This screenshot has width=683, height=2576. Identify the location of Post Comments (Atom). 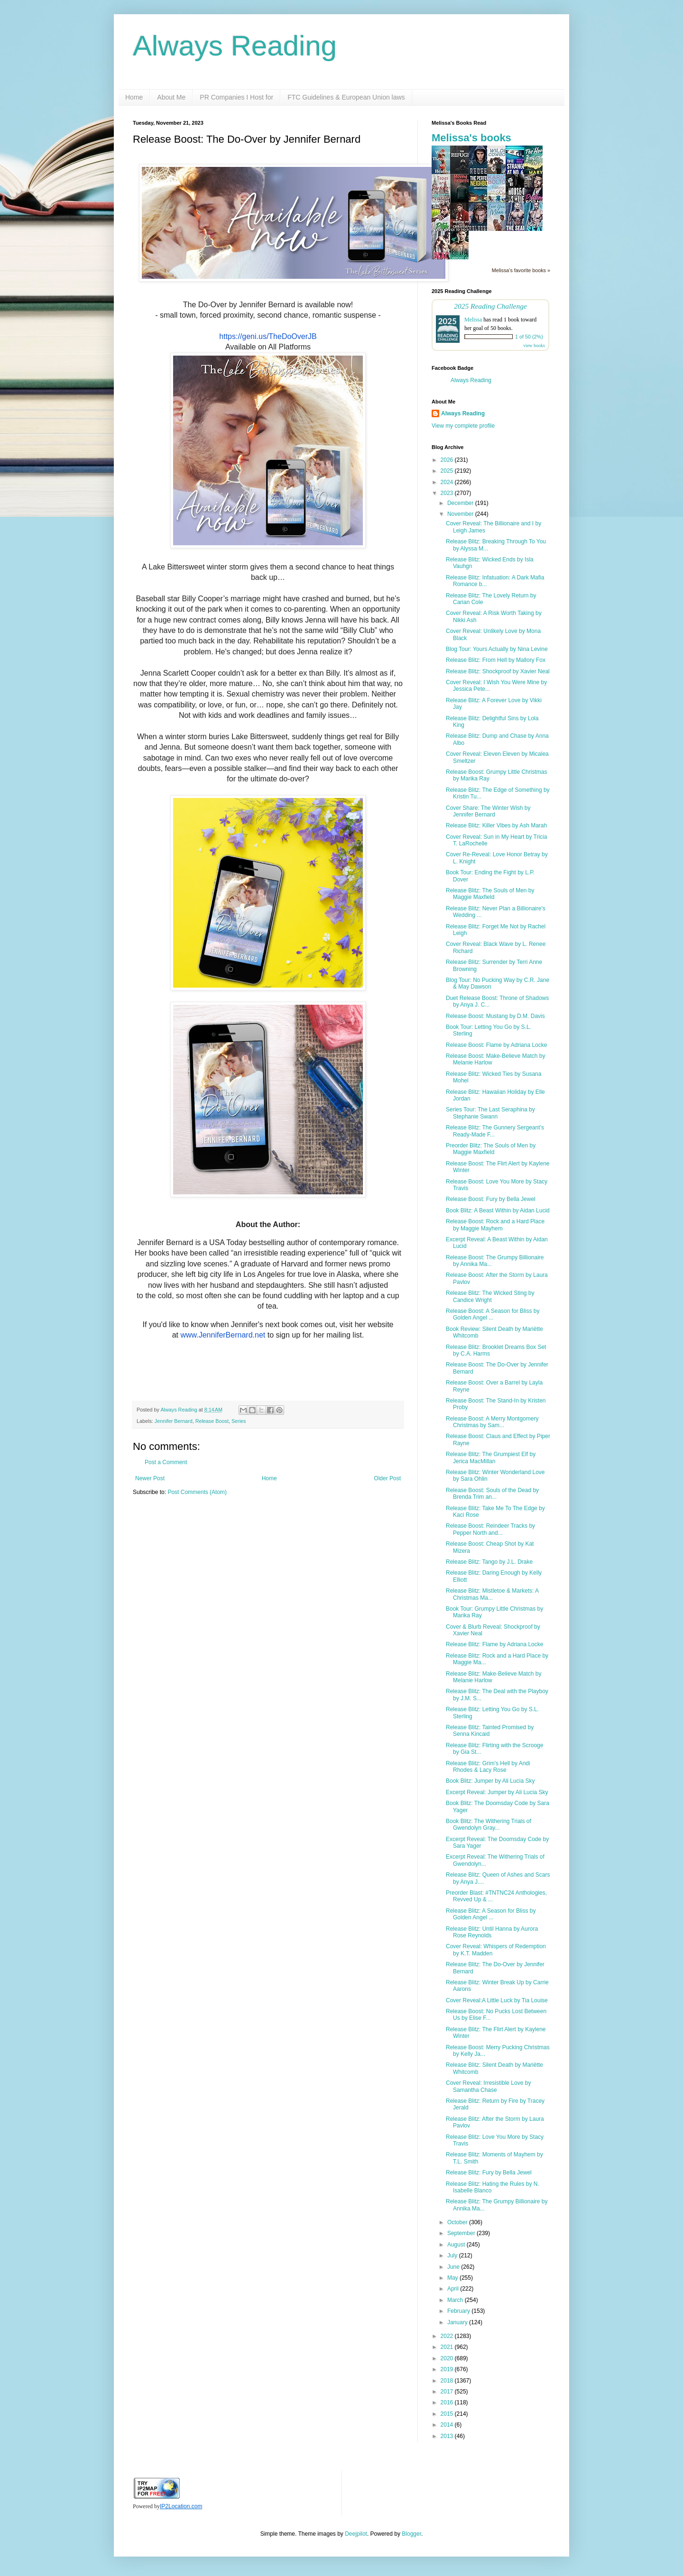
(197, 1492).